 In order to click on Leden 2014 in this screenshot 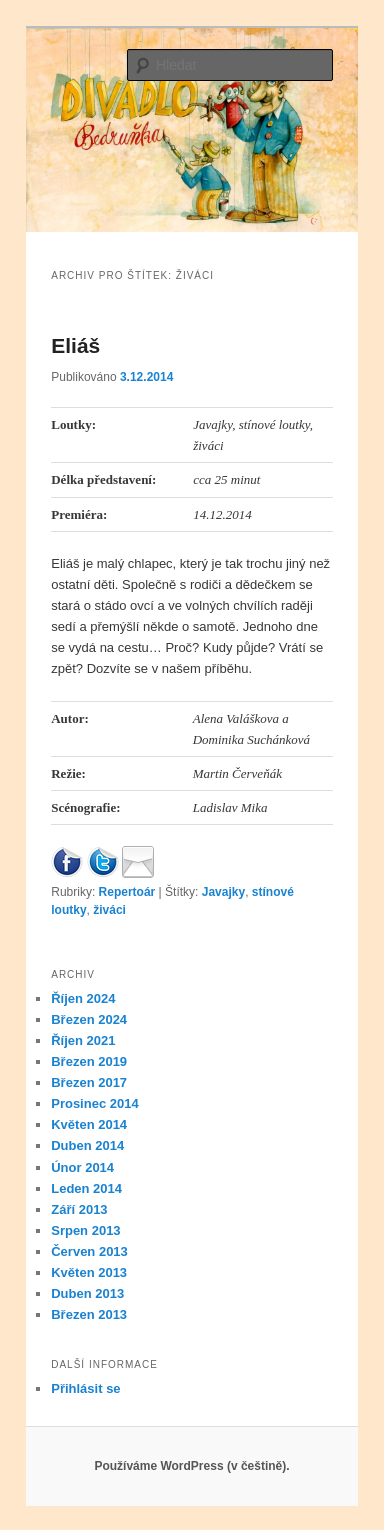, I will do `click(86, 1188)`.